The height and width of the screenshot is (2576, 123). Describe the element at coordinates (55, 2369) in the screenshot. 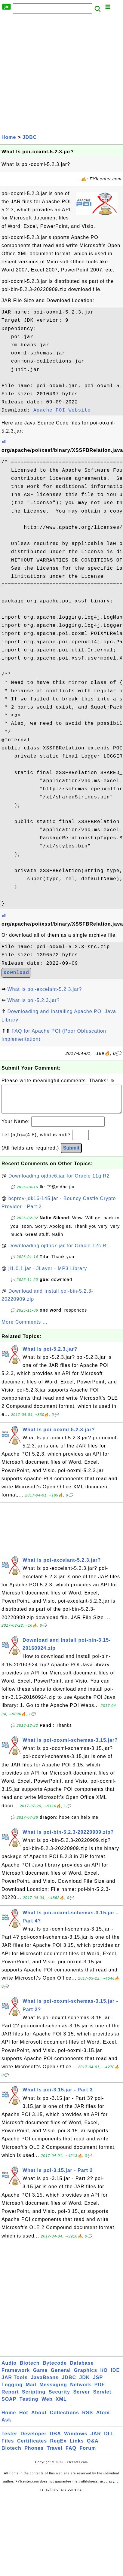

I see `Bytecode` at that location.